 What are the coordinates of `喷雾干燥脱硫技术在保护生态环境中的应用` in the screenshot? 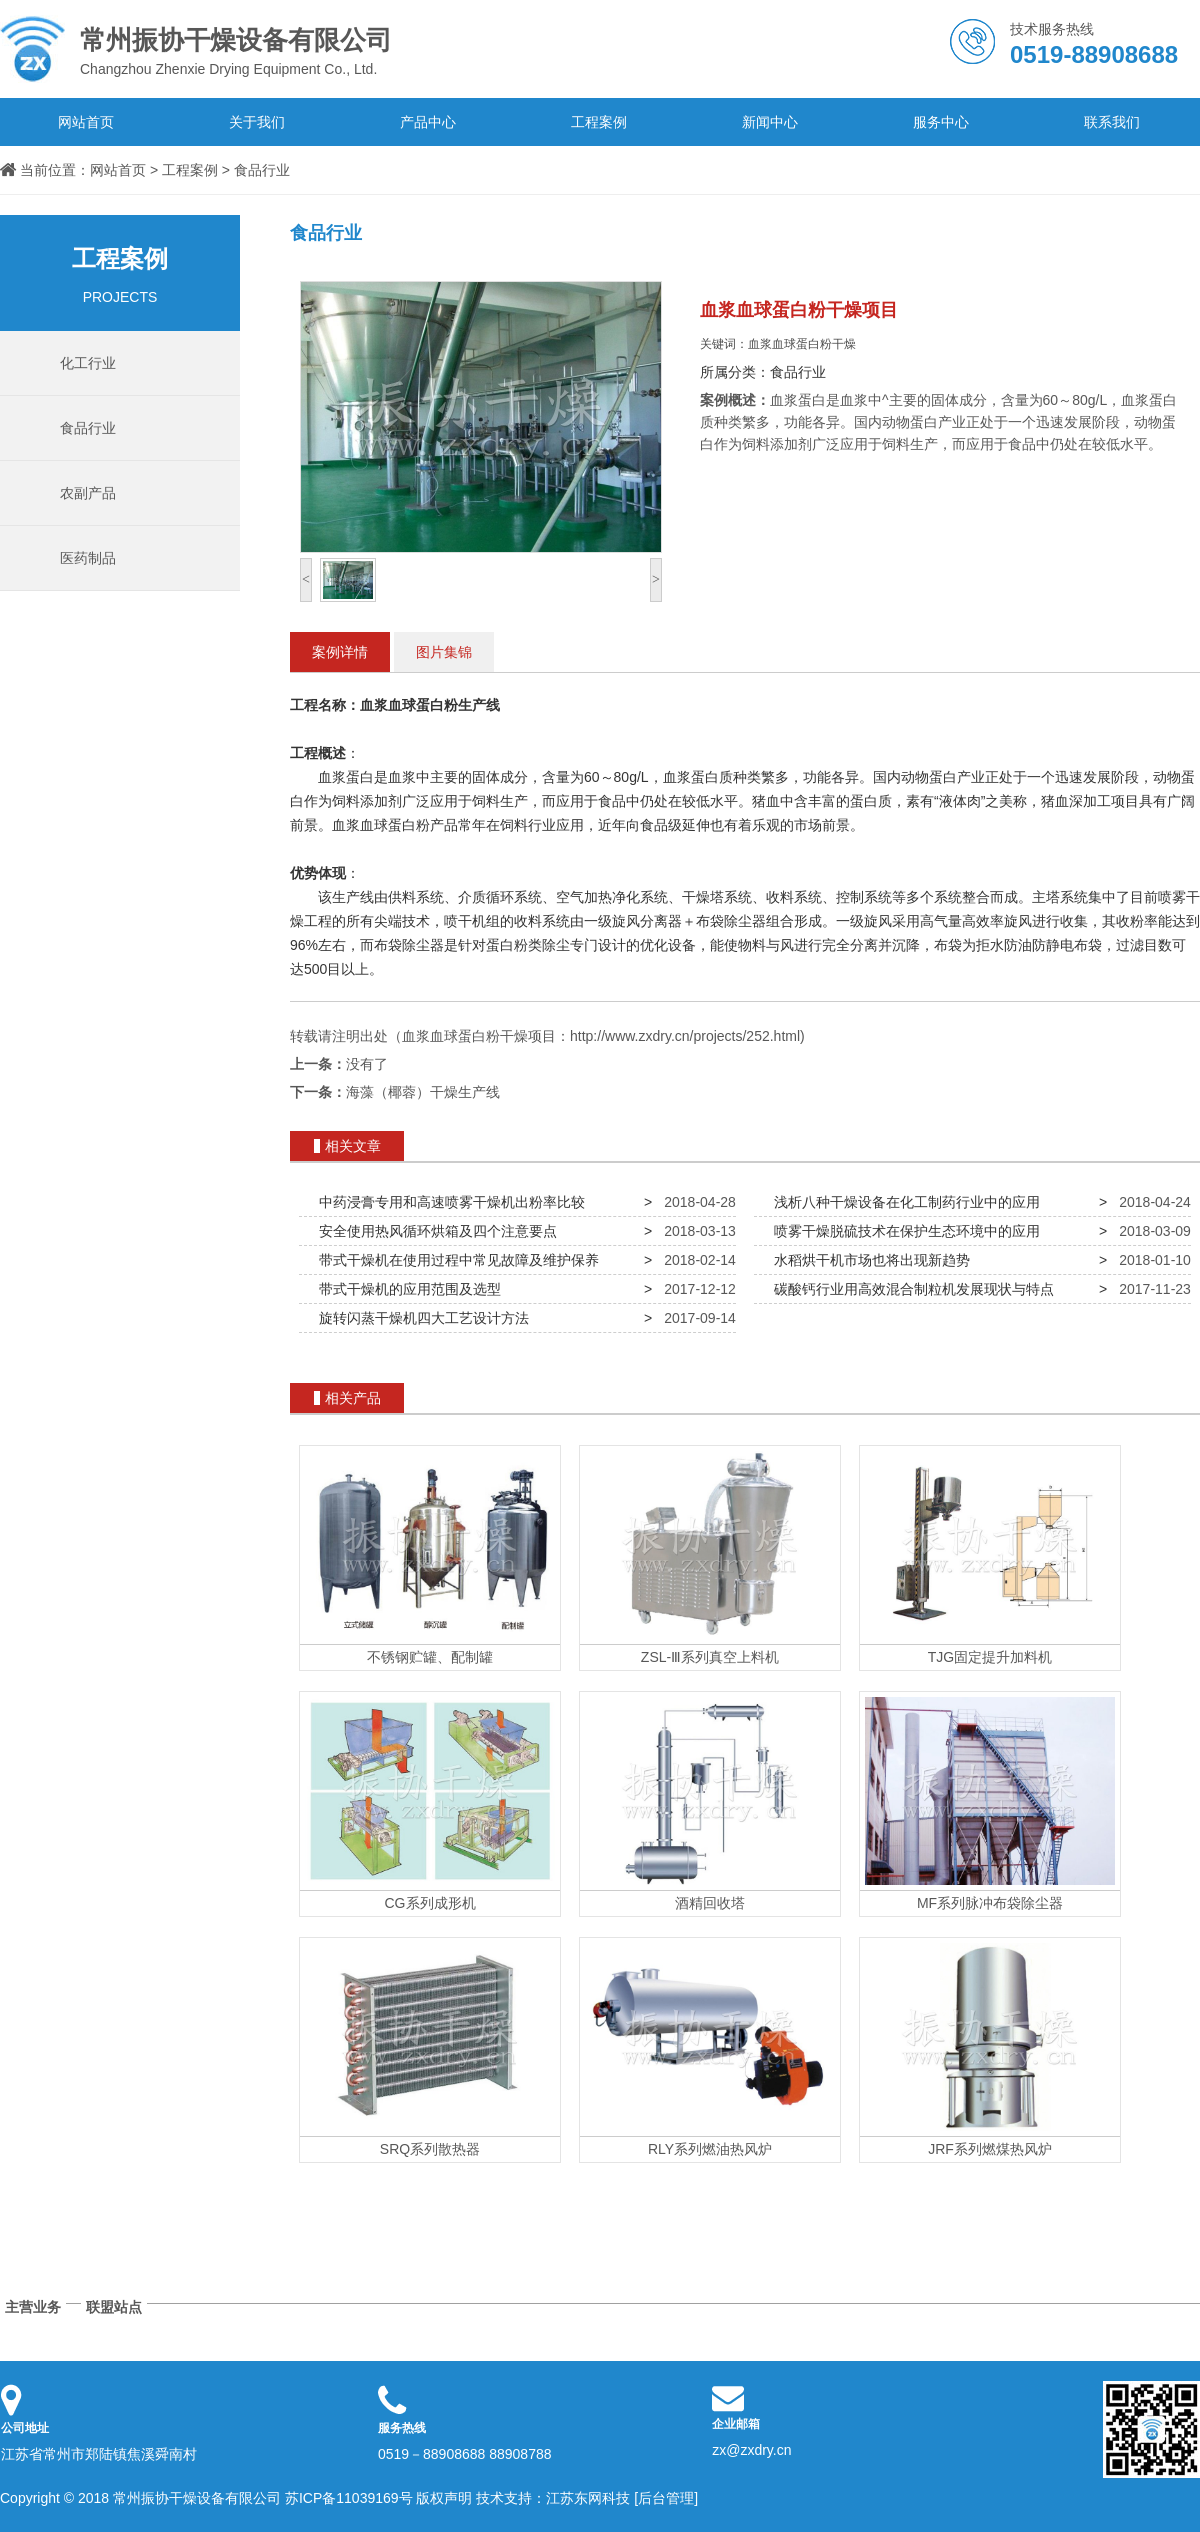 It's located at (903, 1231).